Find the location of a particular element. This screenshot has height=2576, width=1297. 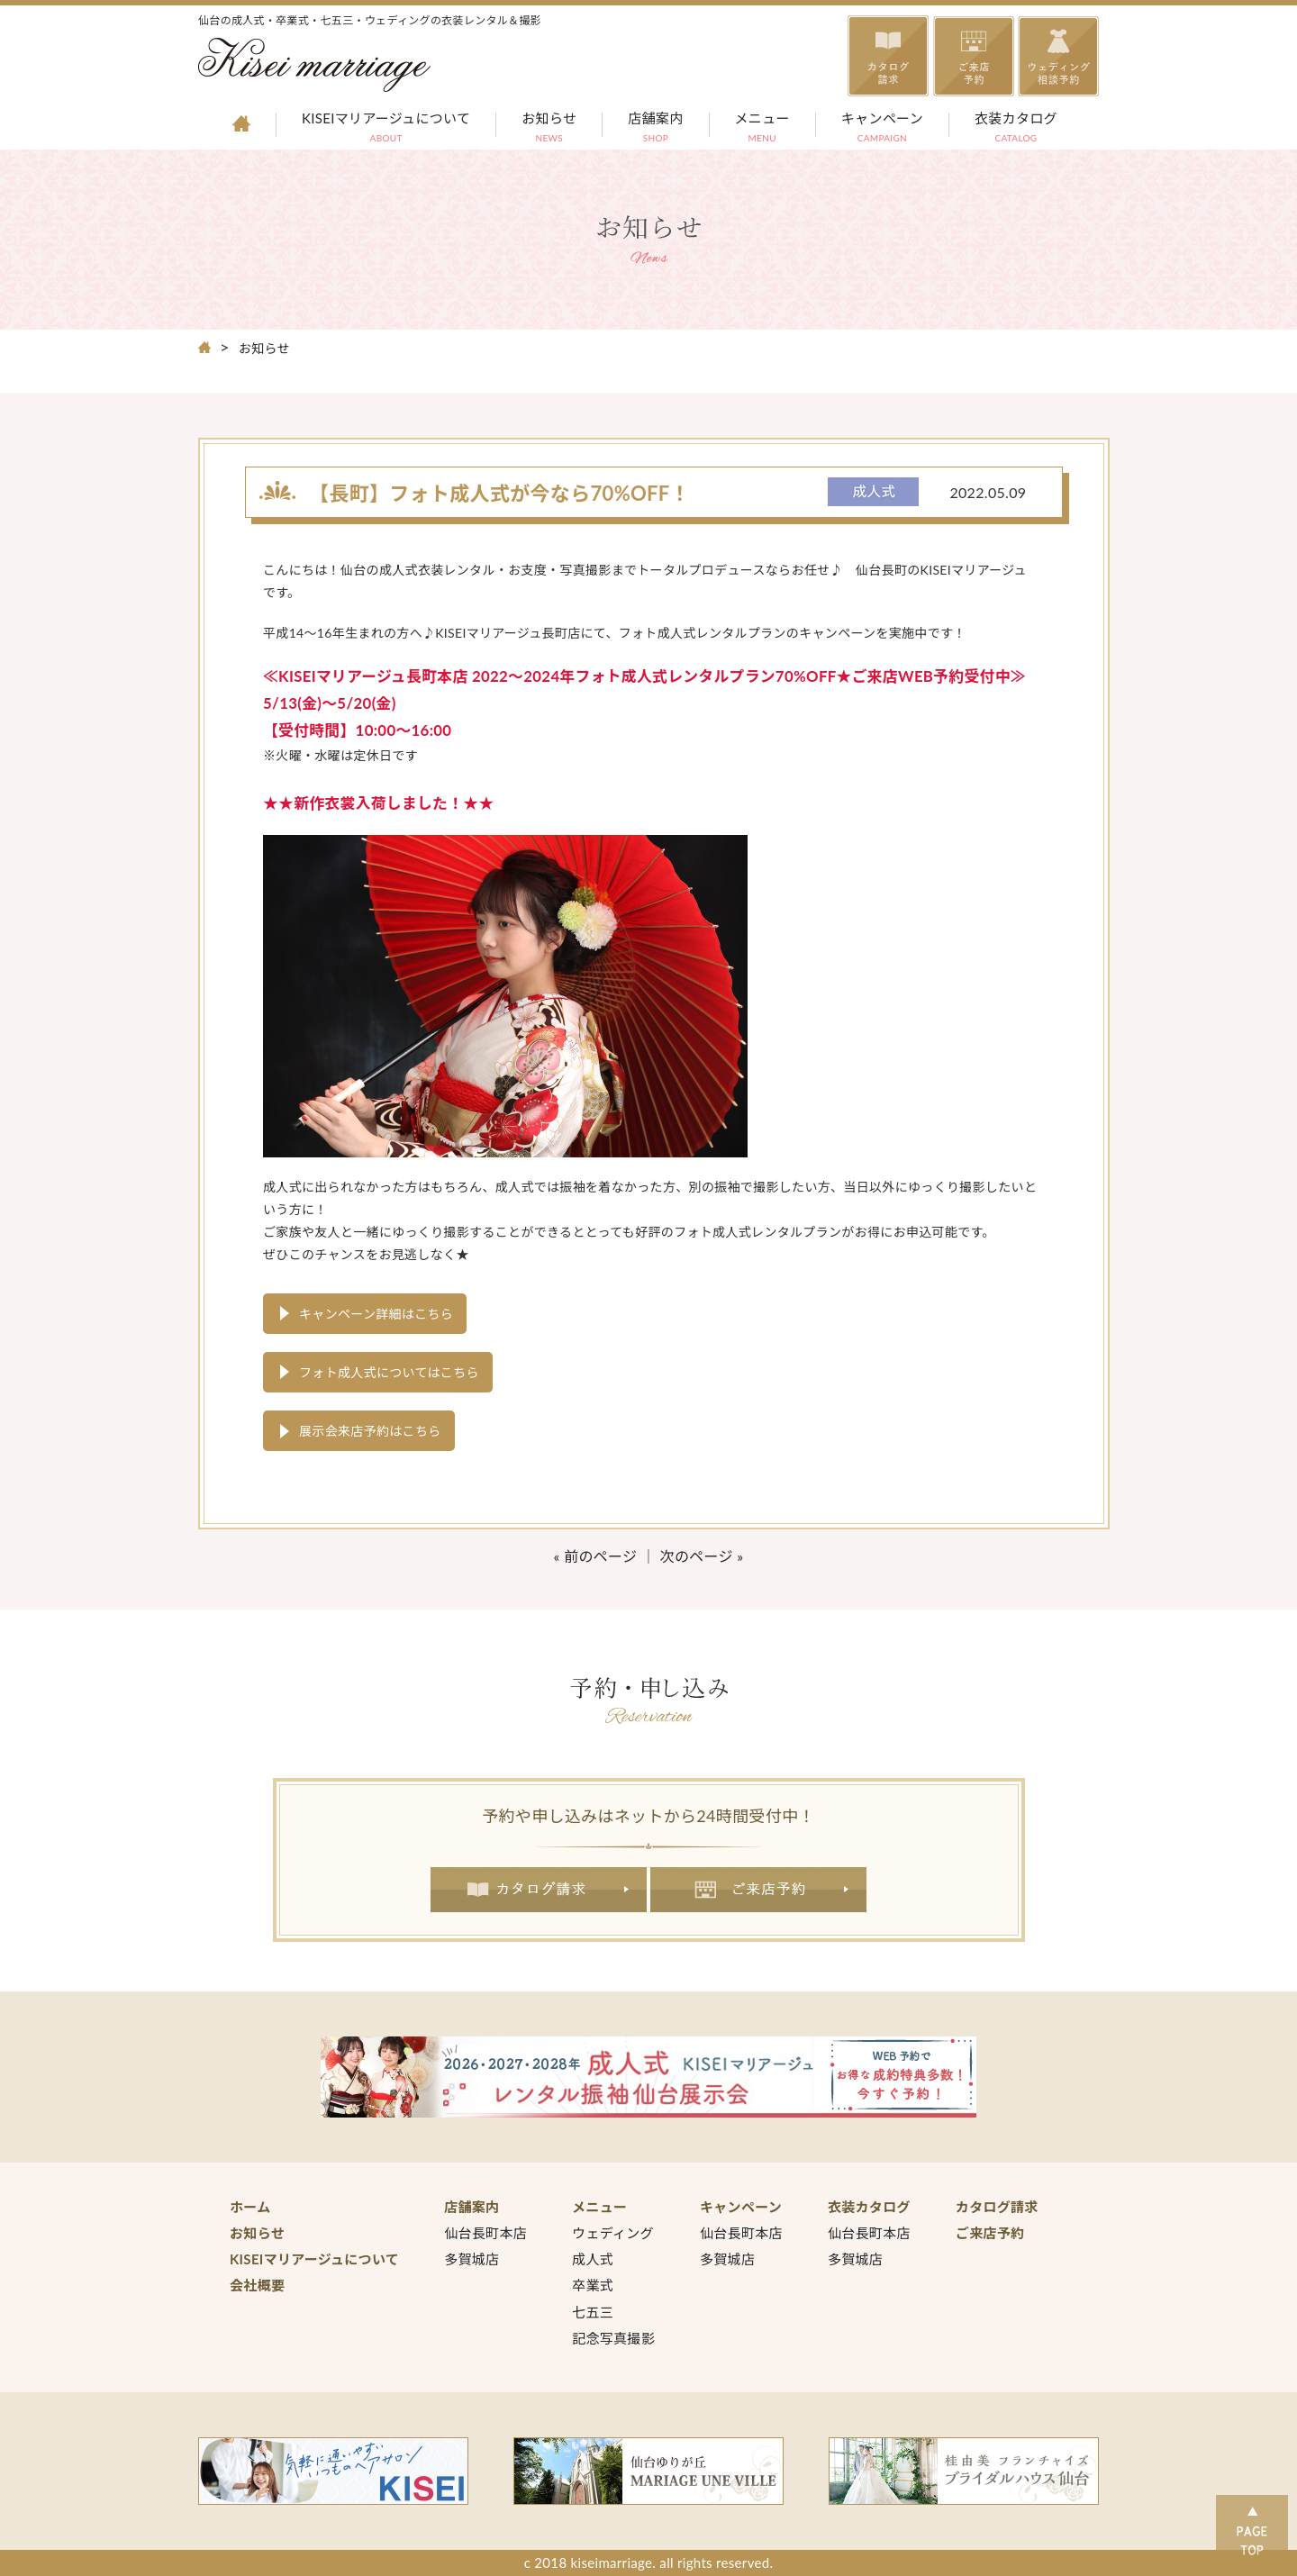

メニュー is located at coordinates (762, 128).